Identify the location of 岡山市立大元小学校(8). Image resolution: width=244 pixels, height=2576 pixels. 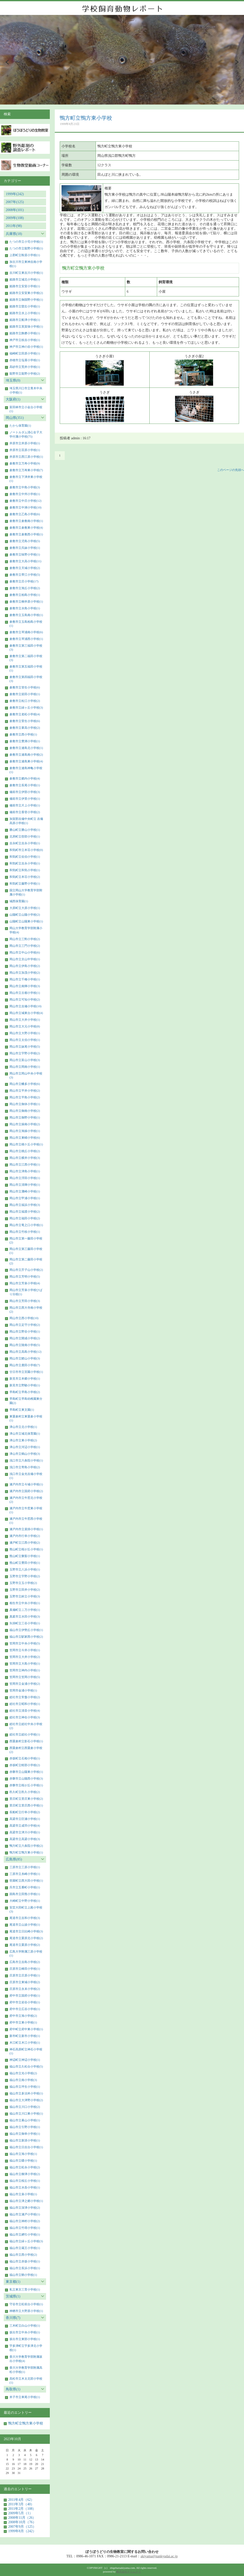
(24, 1026).